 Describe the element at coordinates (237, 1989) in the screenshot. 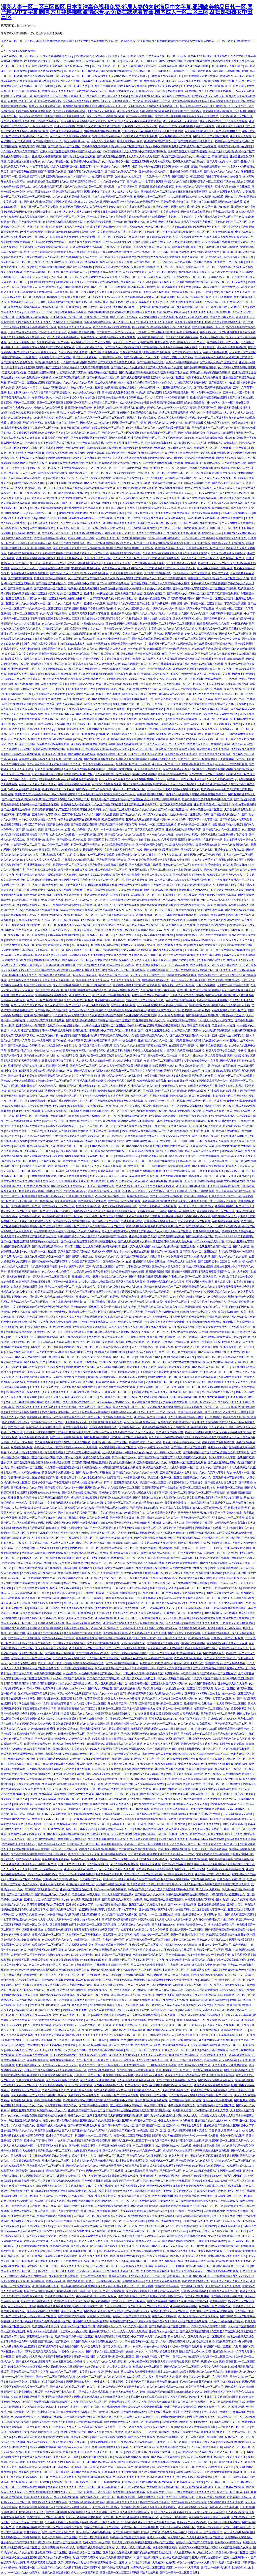

I see `国产精品久久久久久久免费看` at that location.